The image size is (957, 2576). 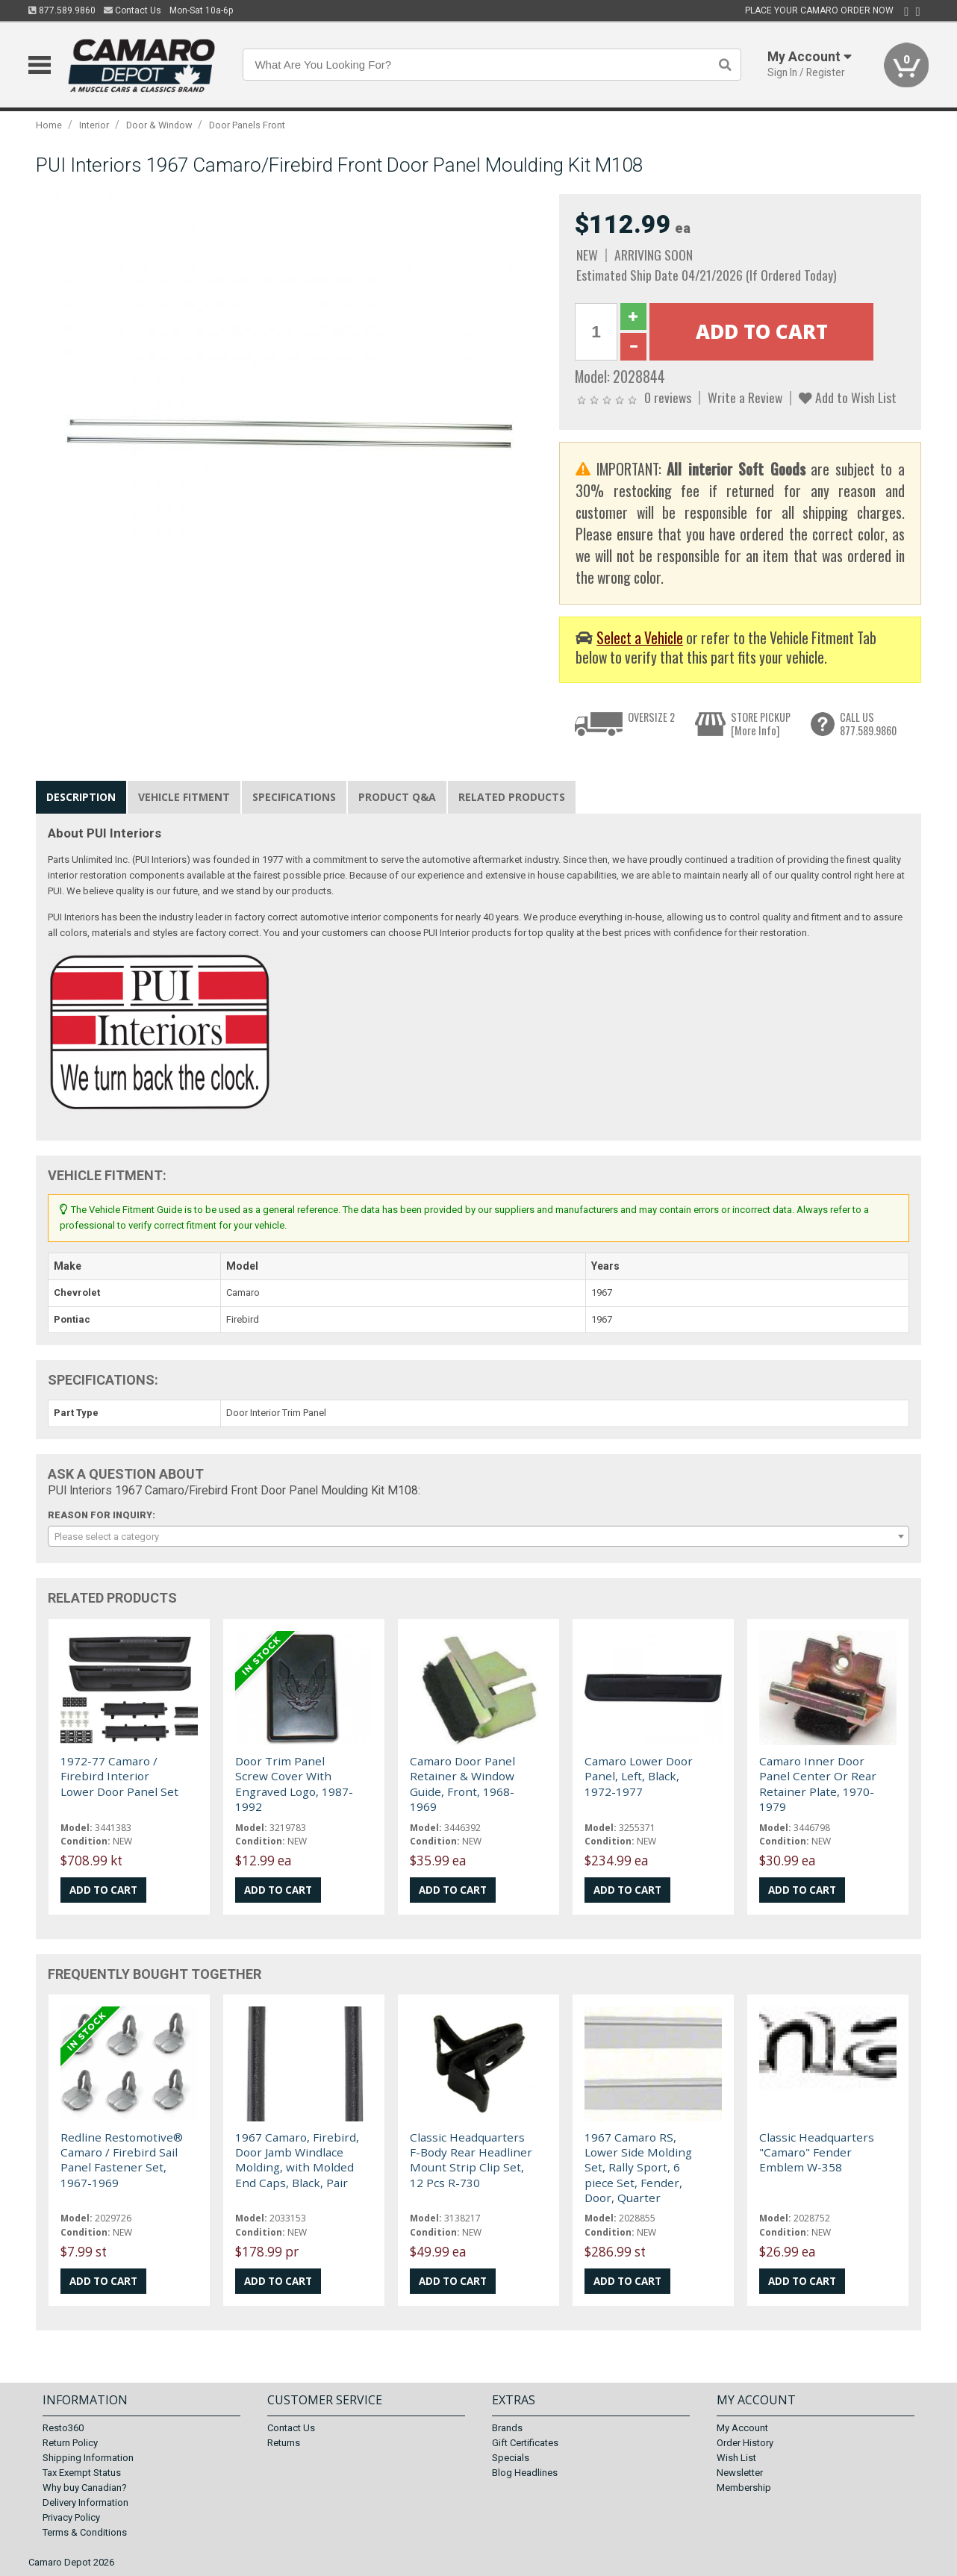 I want to click on Why buy Canadian?, so click(x=85, y=2487).